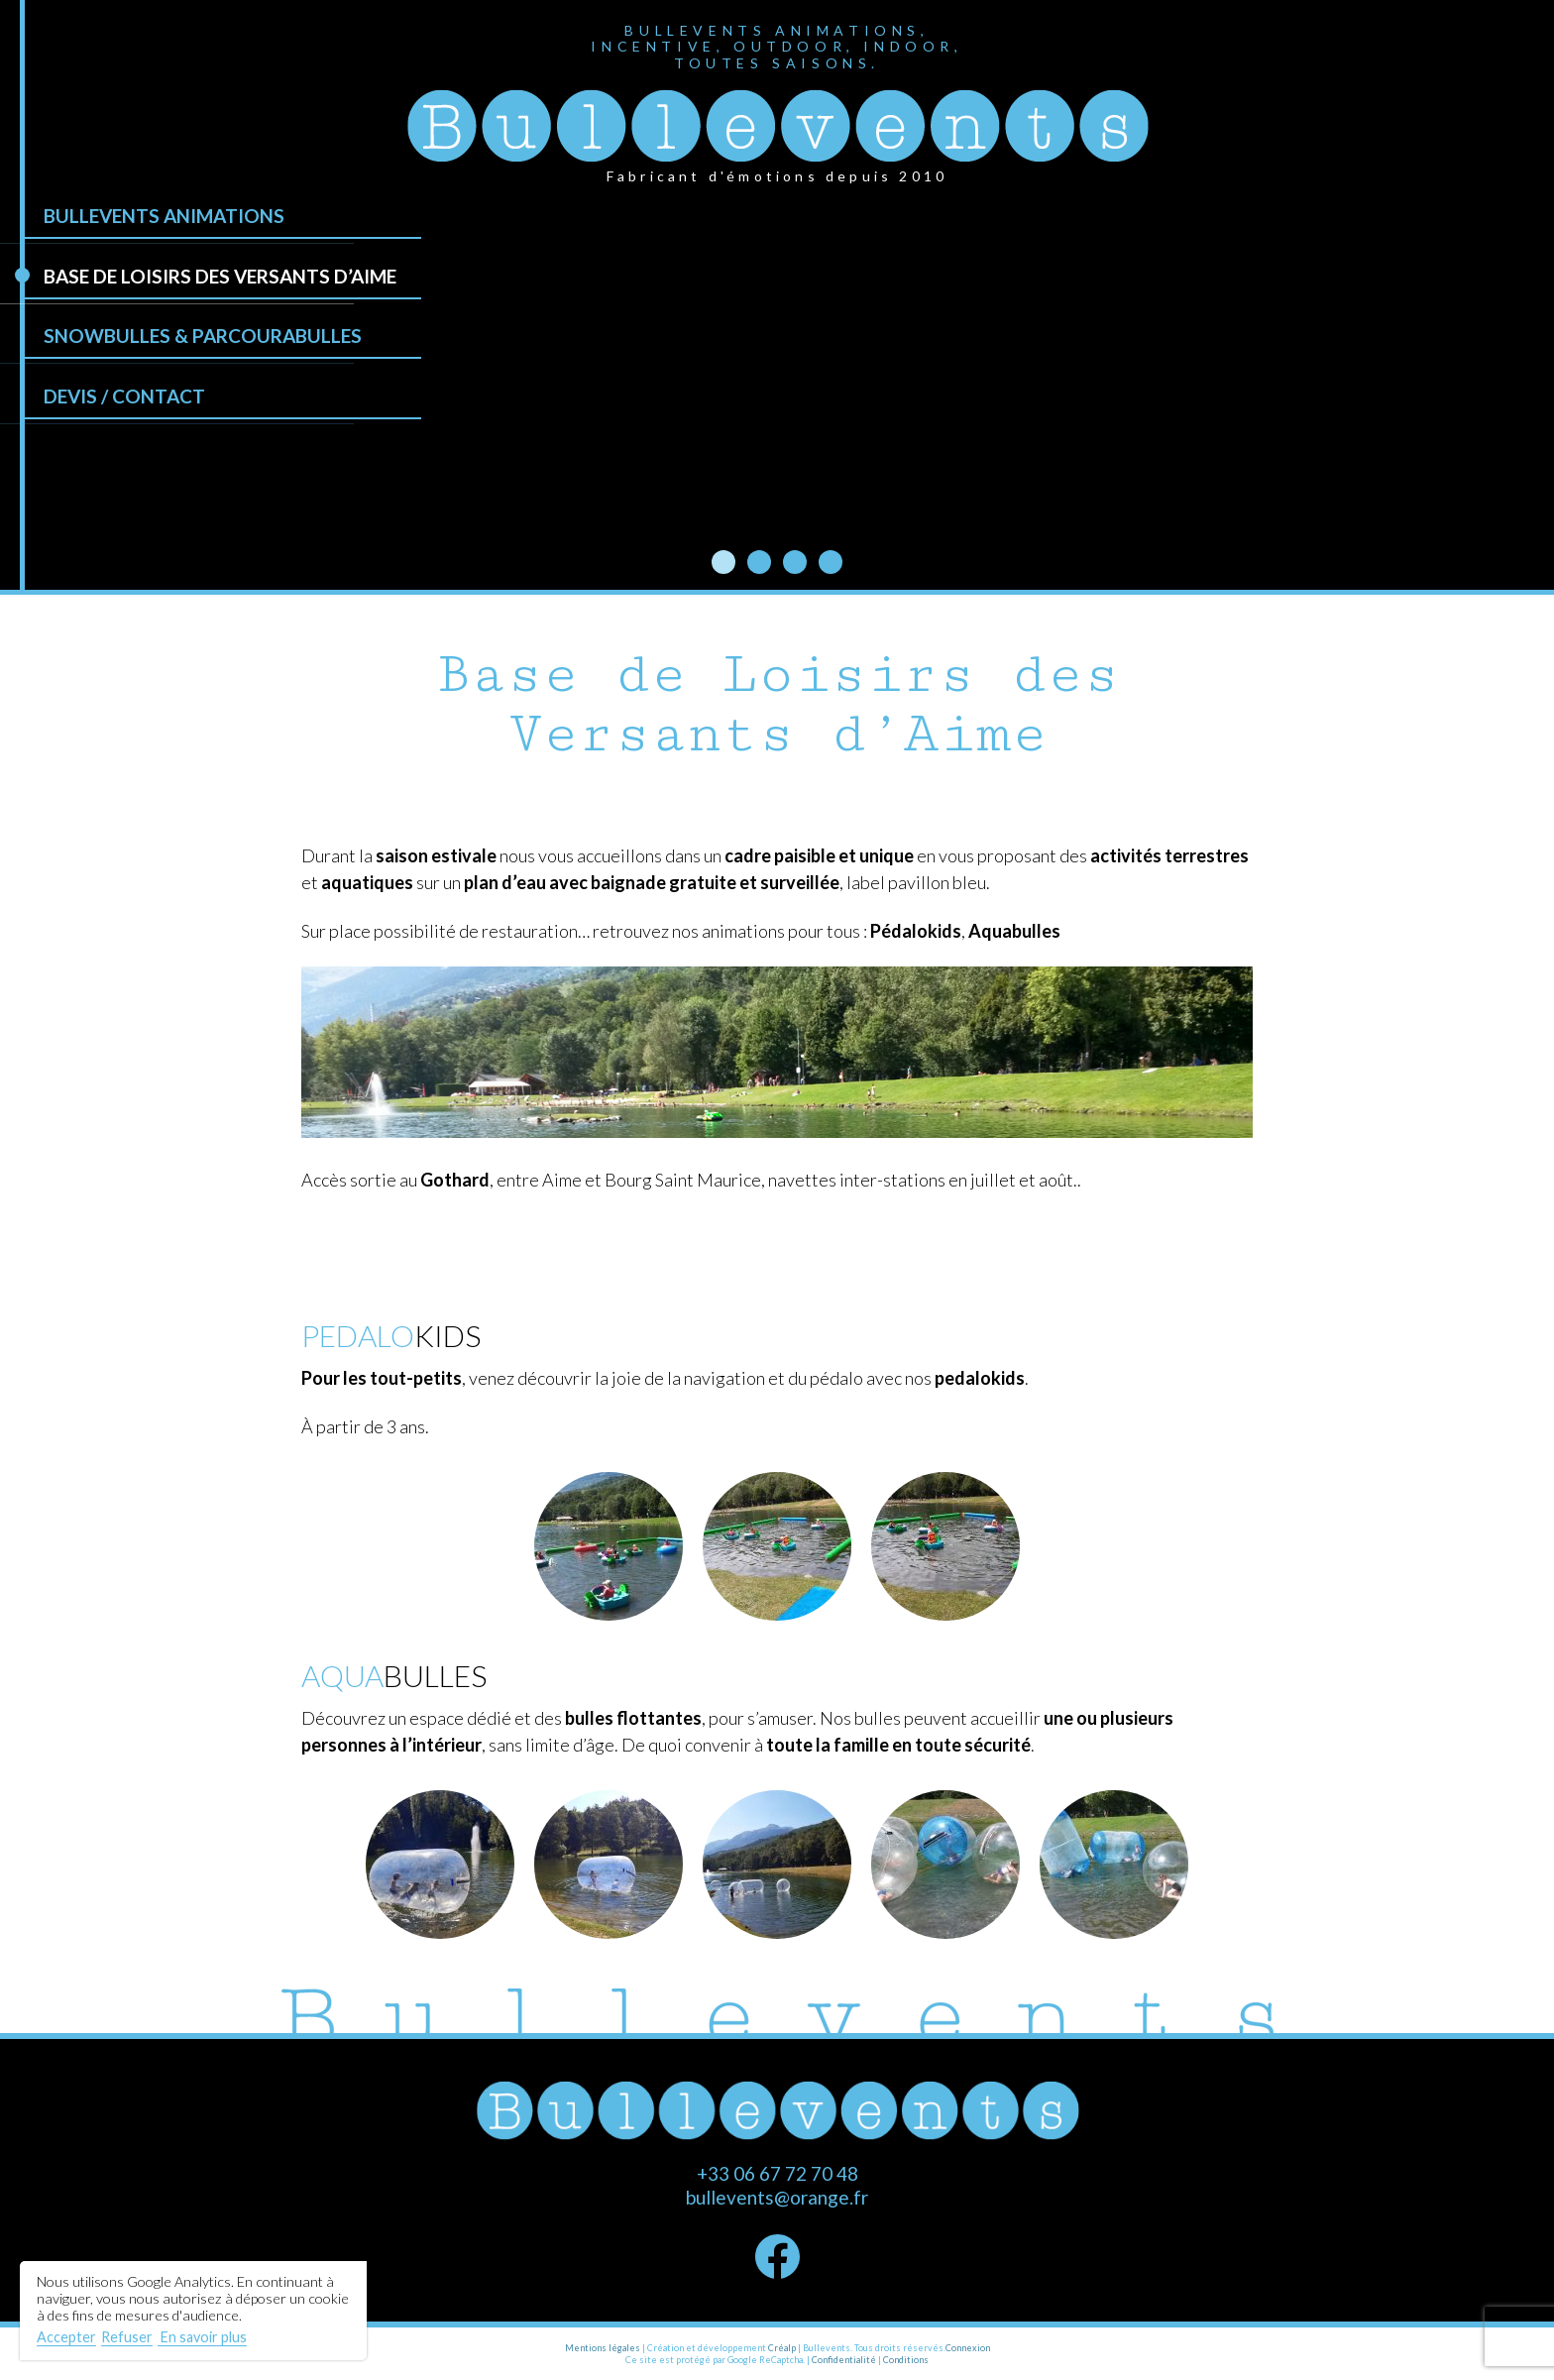  Describe the element at coordinates (202, 2336) in the screenshot. I see `En savoir plus` at that location.